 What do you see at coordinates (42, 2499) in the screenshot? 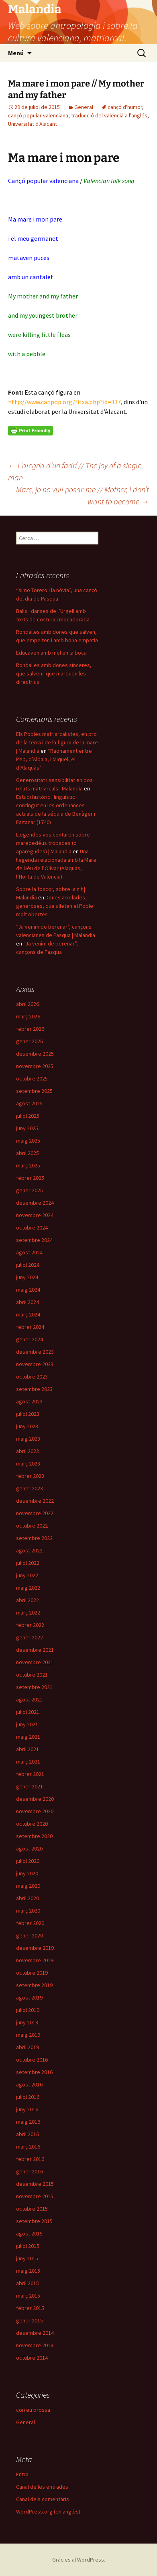
I see `Canal dels comentaris` at bounding box center [42, 2499].